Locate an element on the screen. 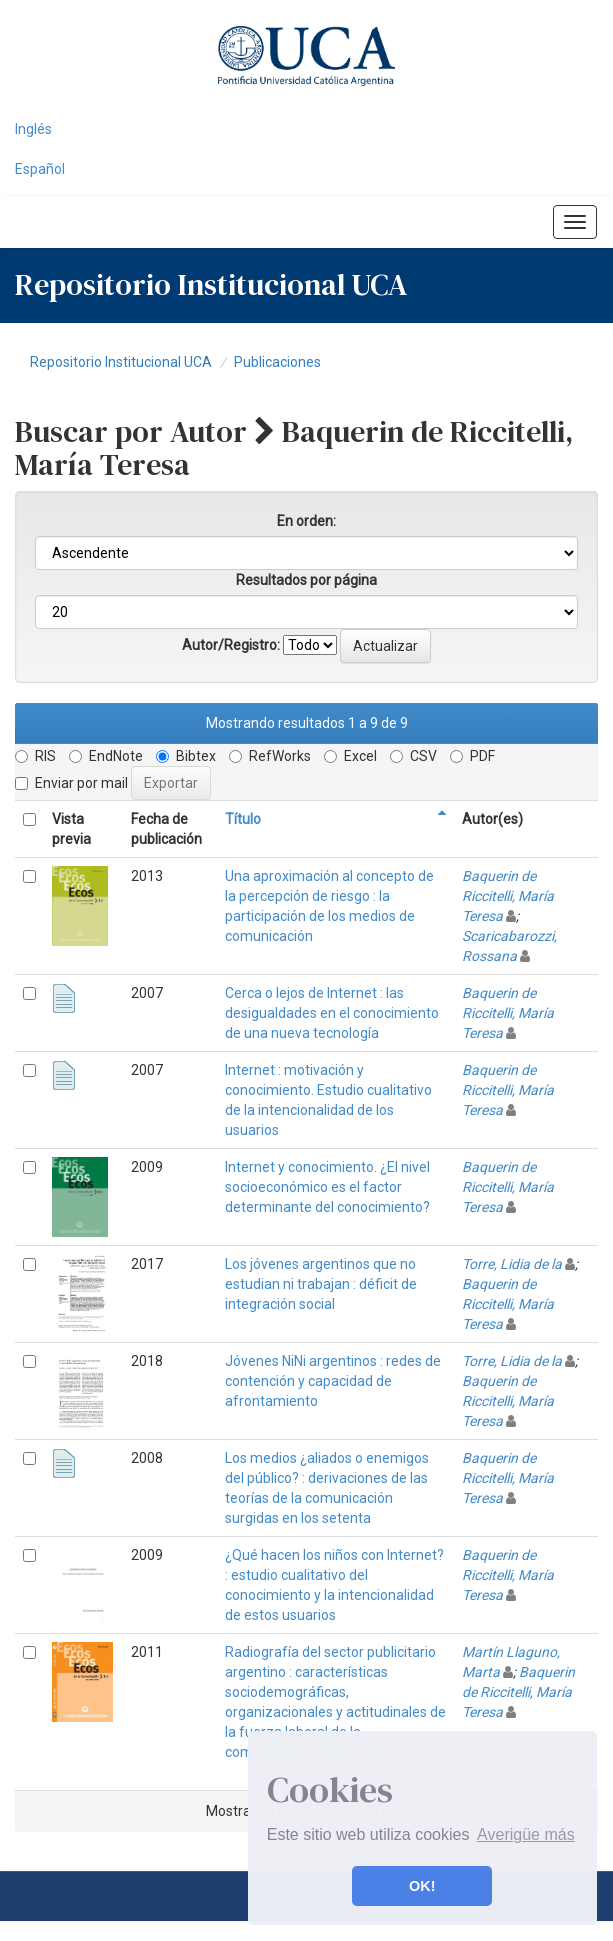 Image resolution: width=613 pixels, height=1941 pixels. RIS is located at coordinates (35, 756).